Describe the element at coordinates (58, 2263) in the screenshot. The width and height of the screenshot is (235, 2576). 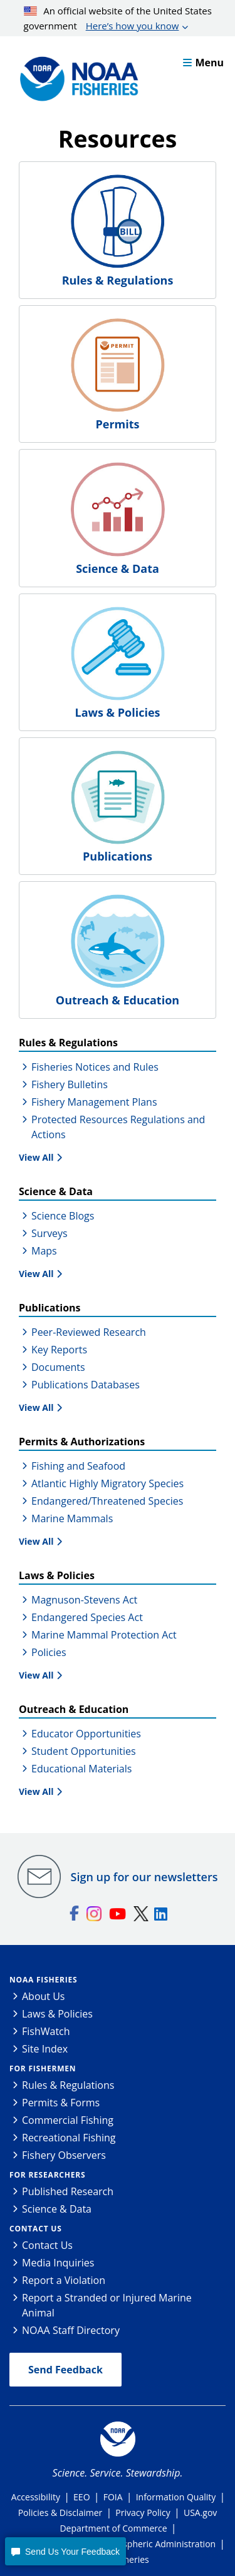
I see `Media Inquiries` at that location.